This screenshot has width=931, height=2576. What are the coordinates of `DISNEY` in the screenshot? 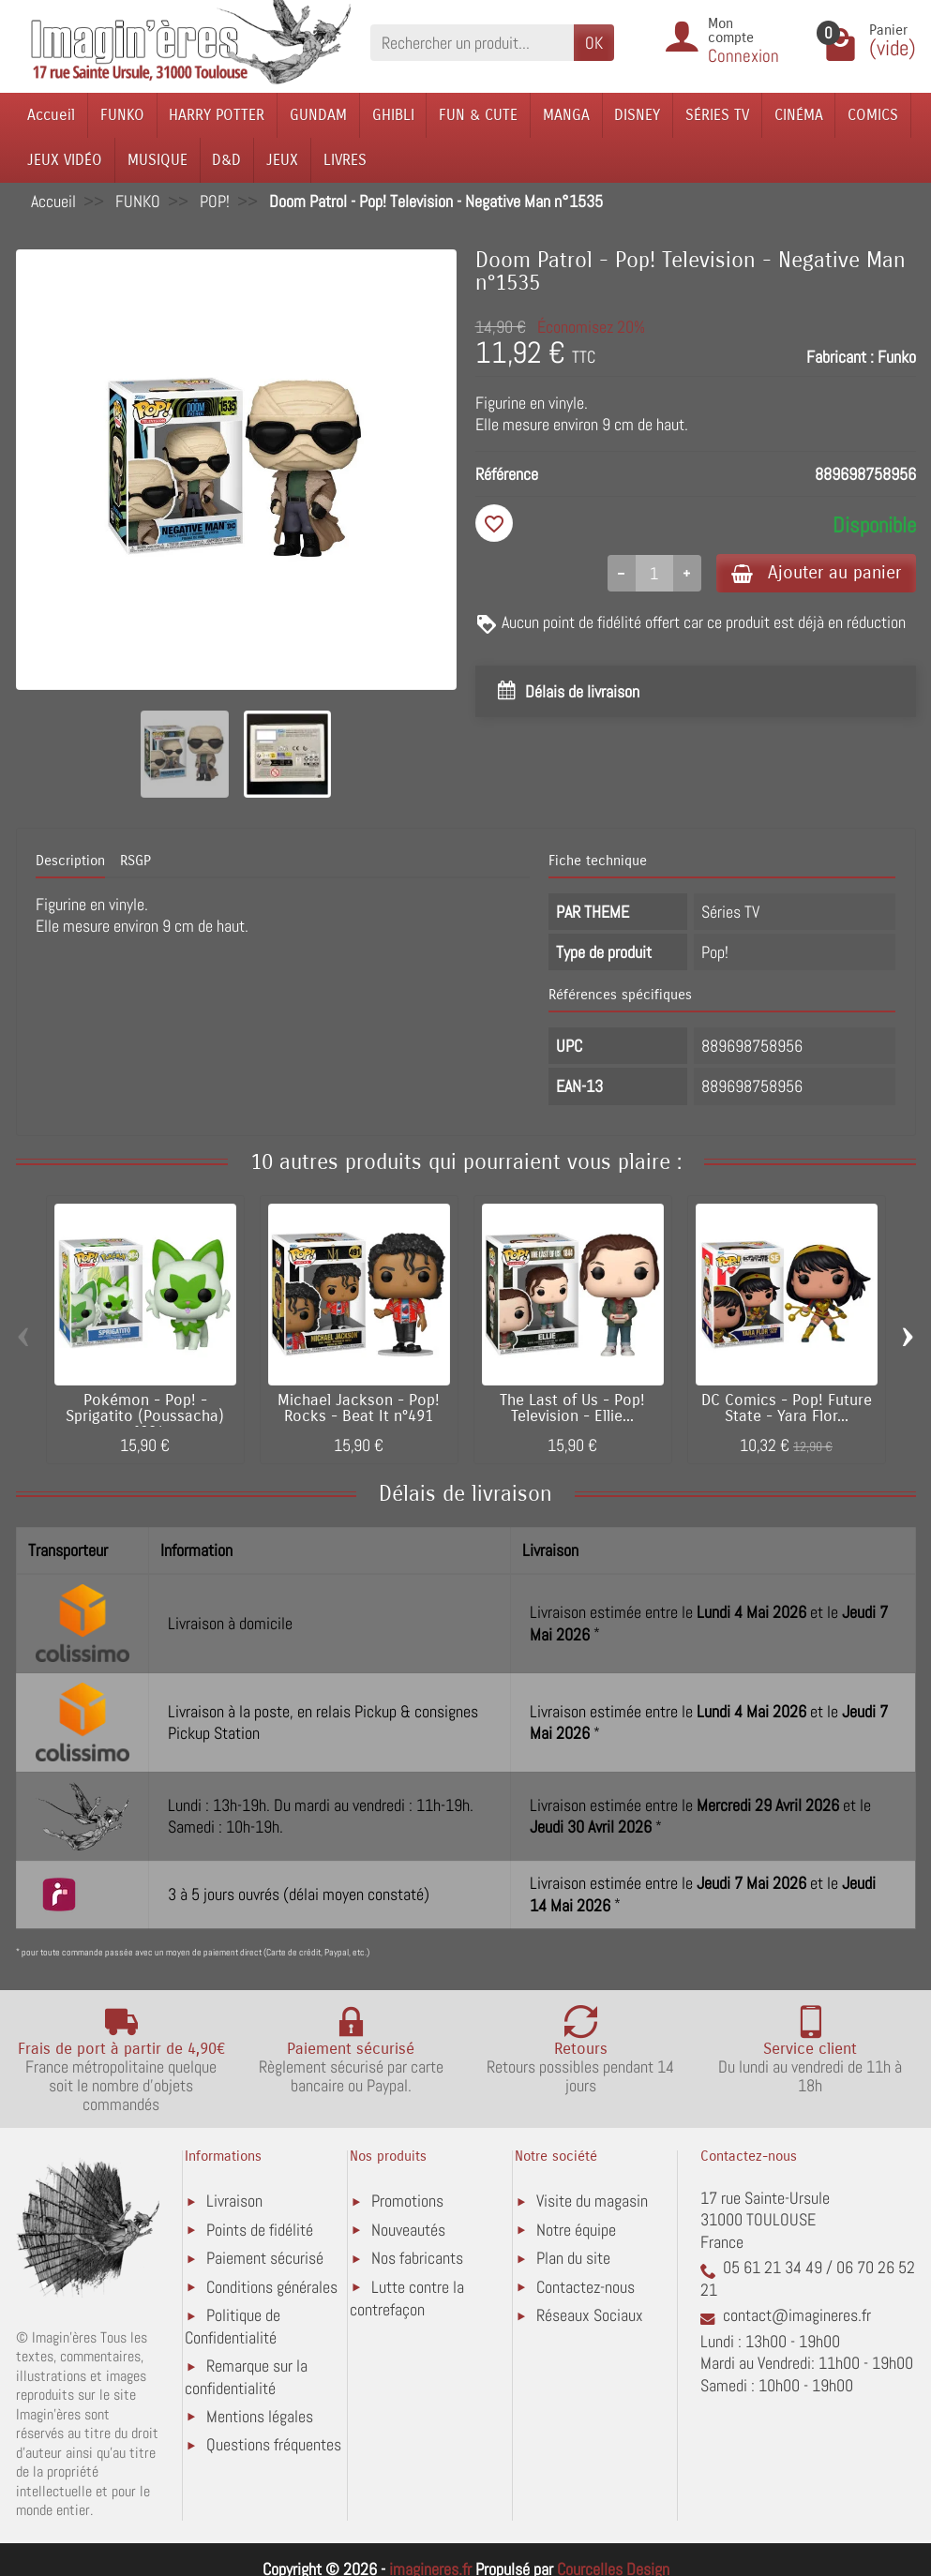 It's located at (637, 115).